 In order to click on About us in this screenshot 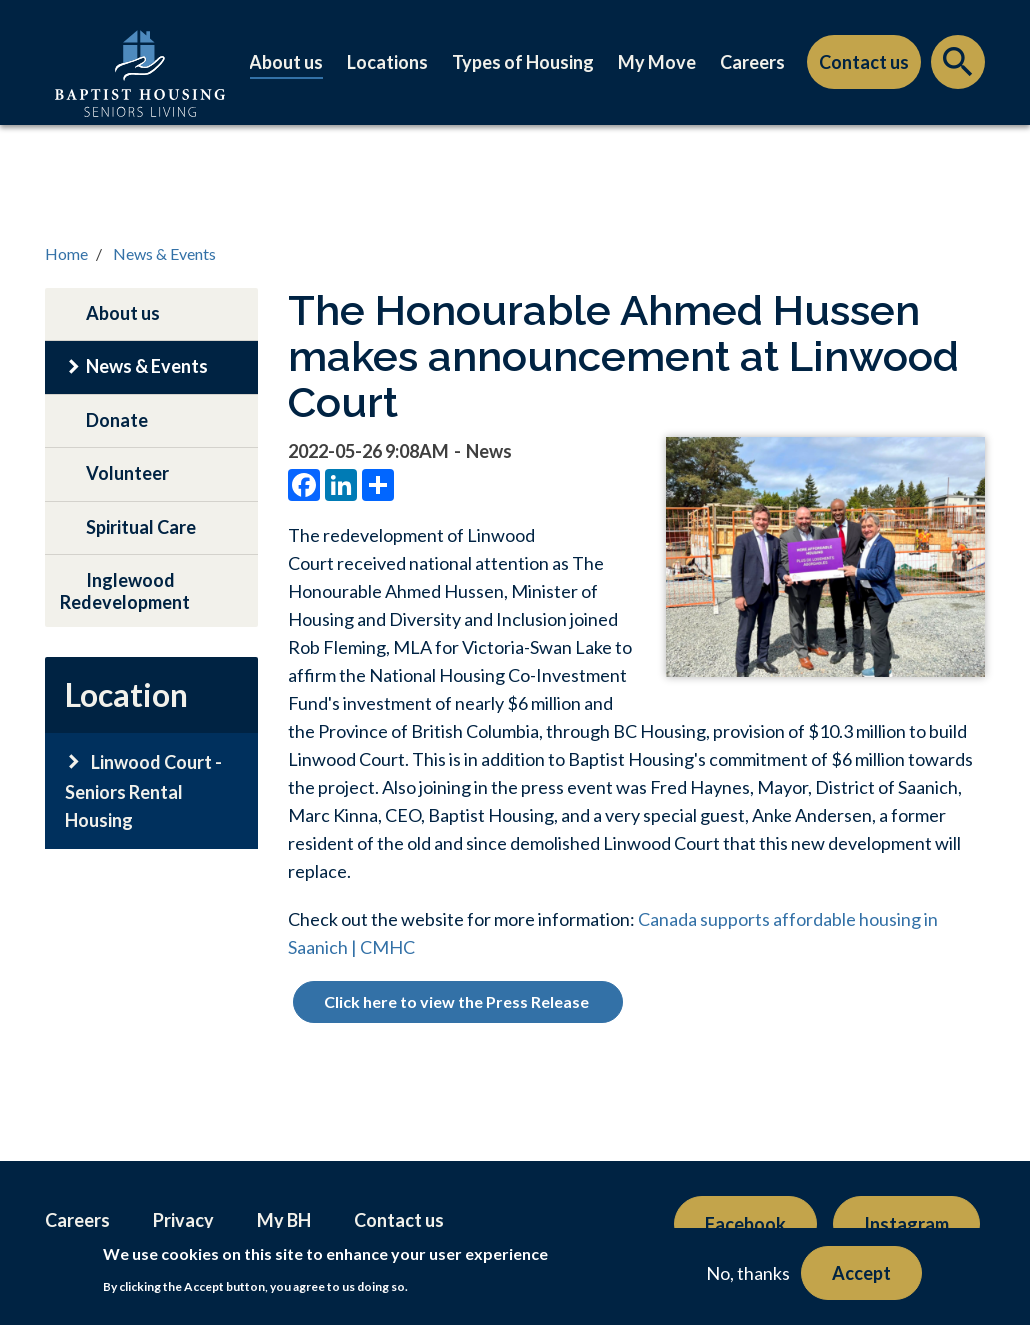, I will do `click(286, 62)`.